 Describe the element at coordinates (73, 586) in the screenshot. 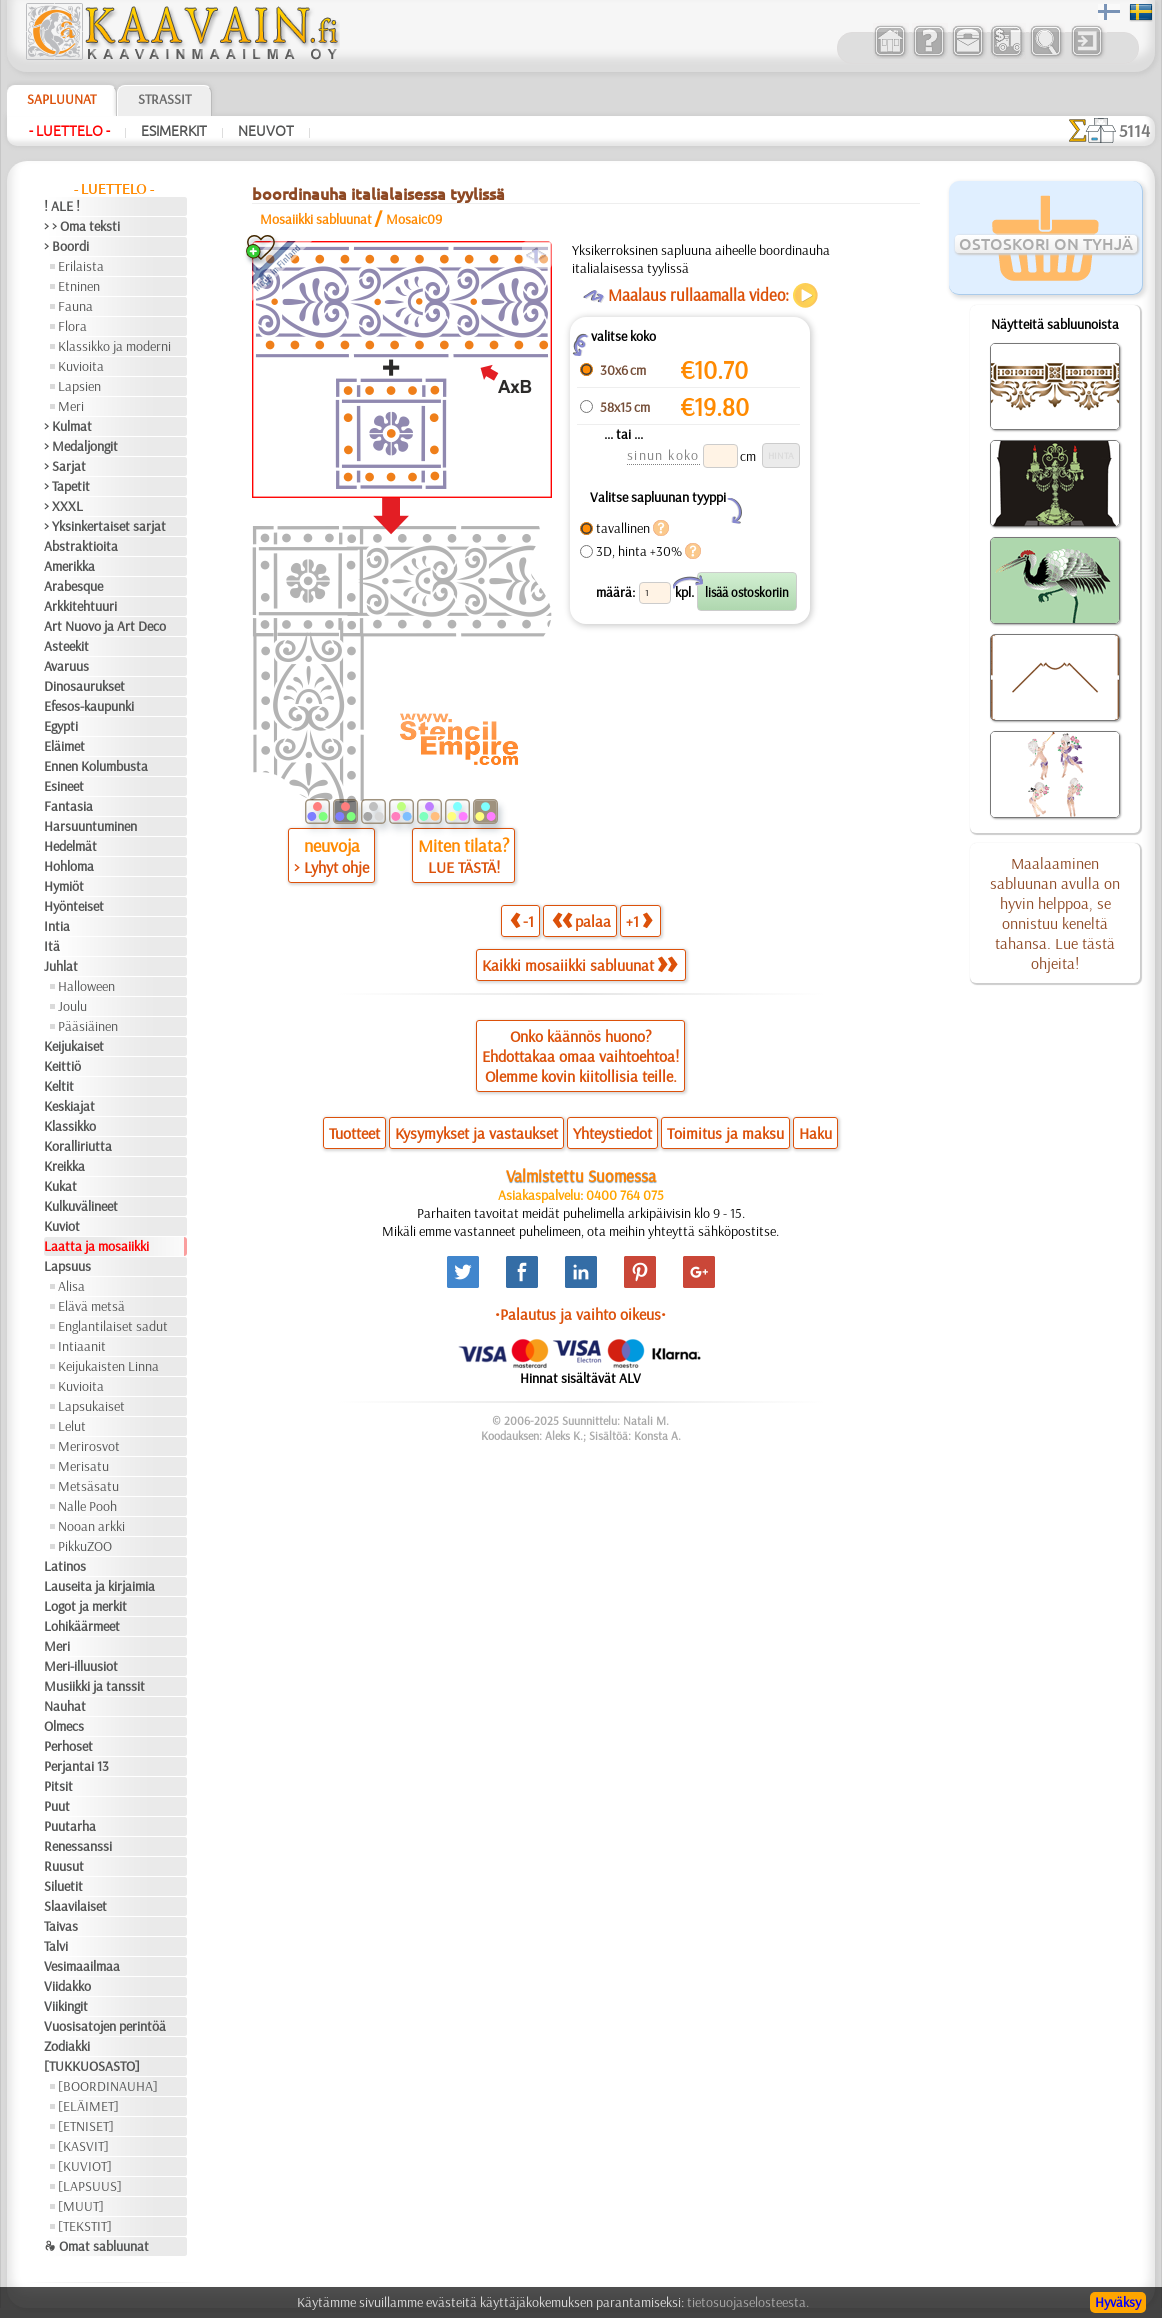

I see `Arabesque` at that location.